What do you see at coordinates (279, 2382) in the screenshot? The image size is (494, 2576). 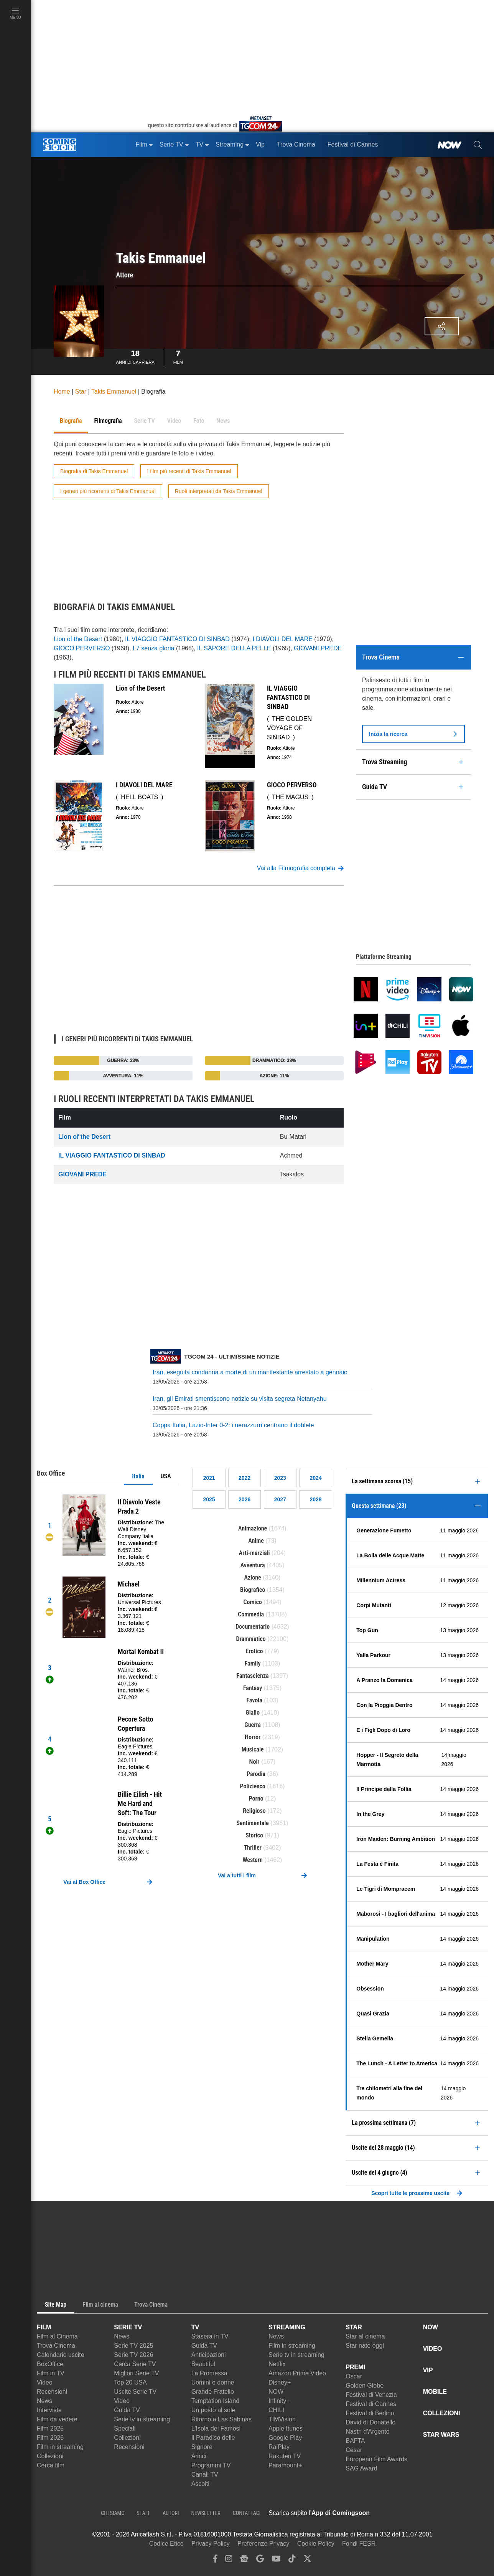 I see `Disney+` at bounding box center [279, 2382].